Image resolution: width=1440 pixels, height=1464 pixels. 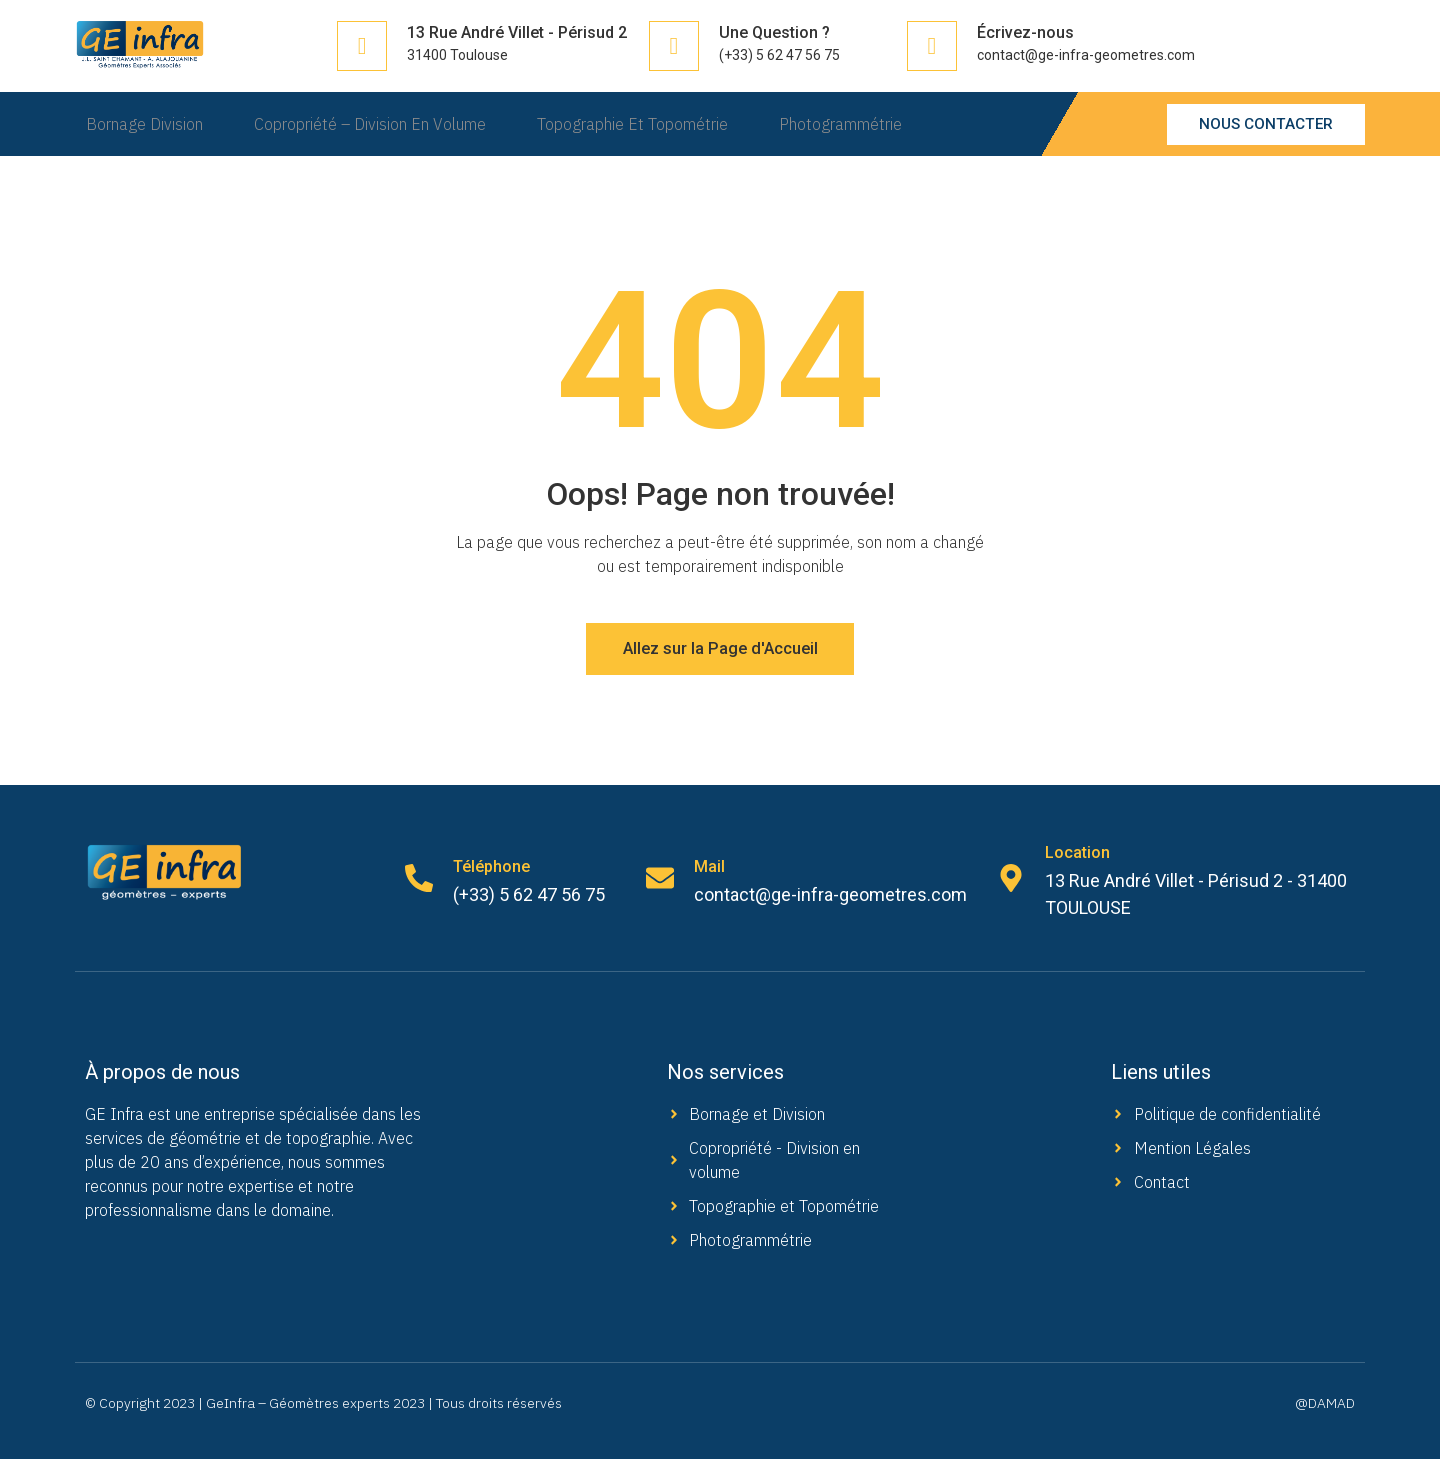 I want to click on Bornage Division, so click(x=133, y=124).